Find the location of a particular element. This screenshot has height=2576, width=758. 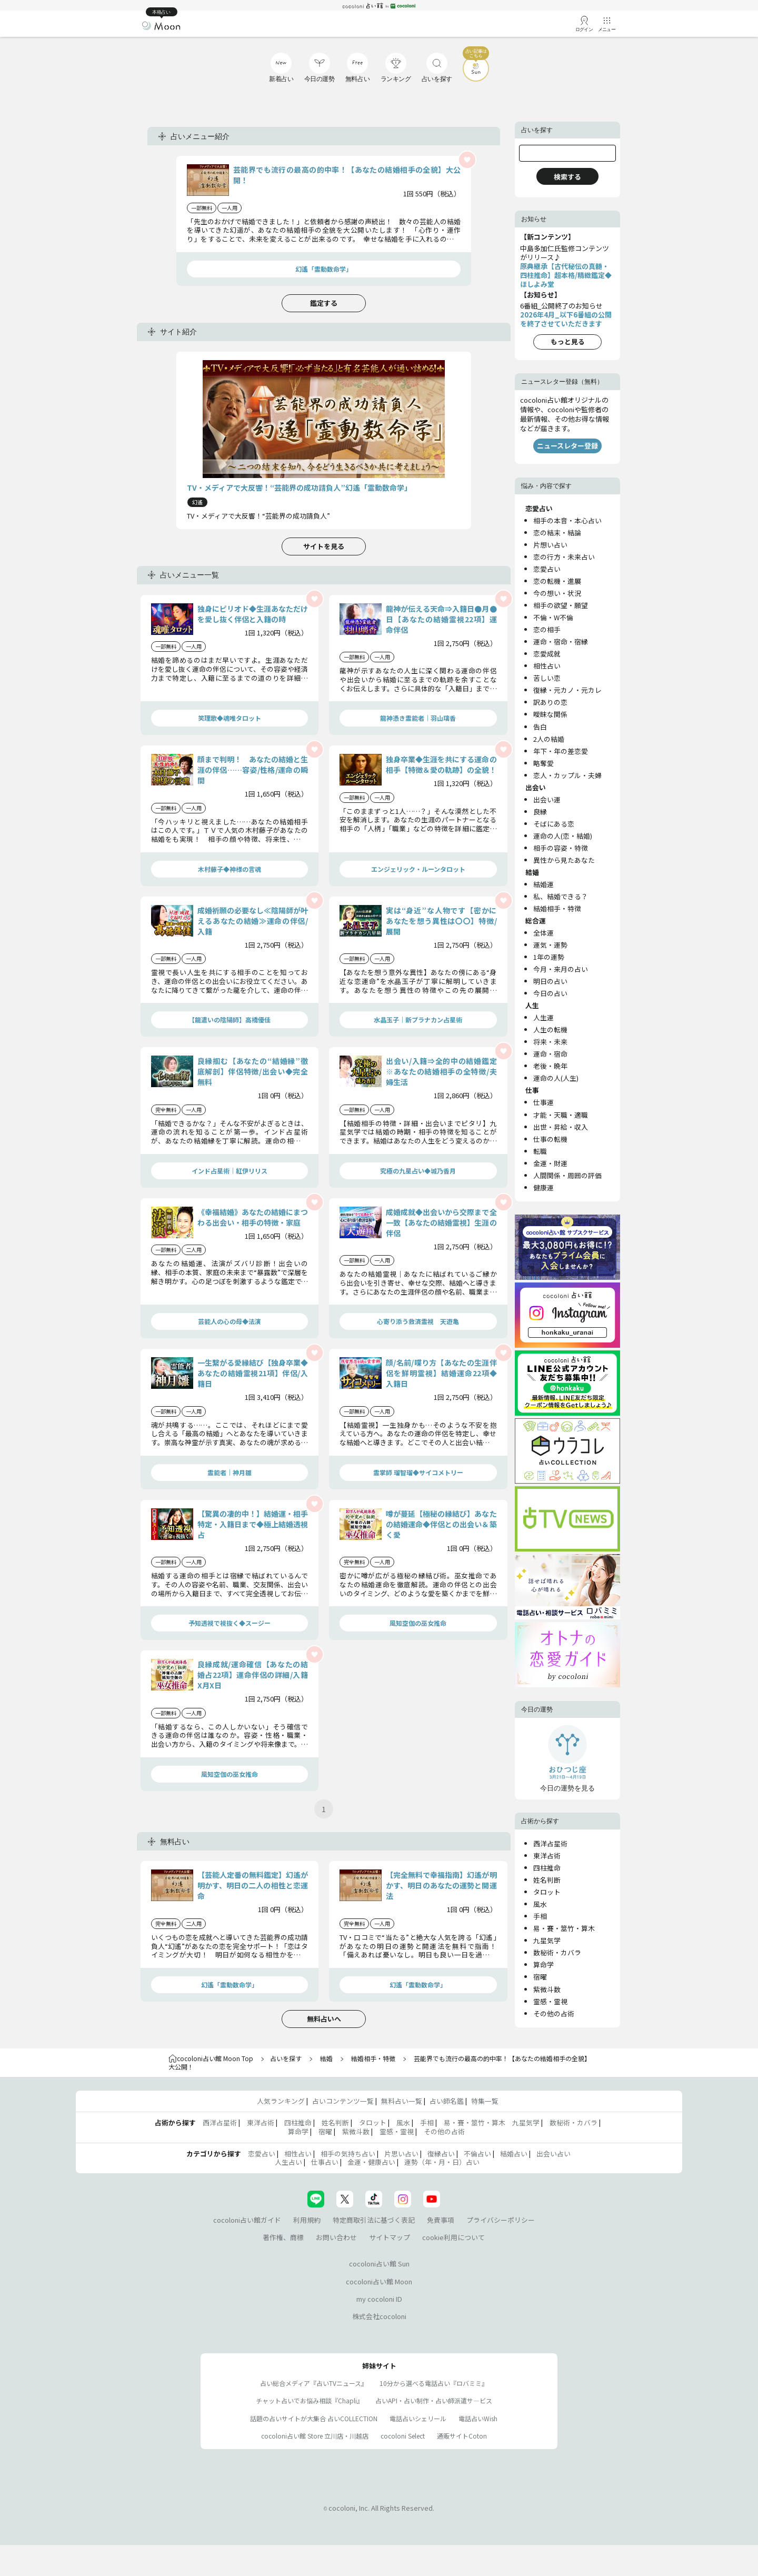

そばにある恋 is located at coordinates (553, 824).